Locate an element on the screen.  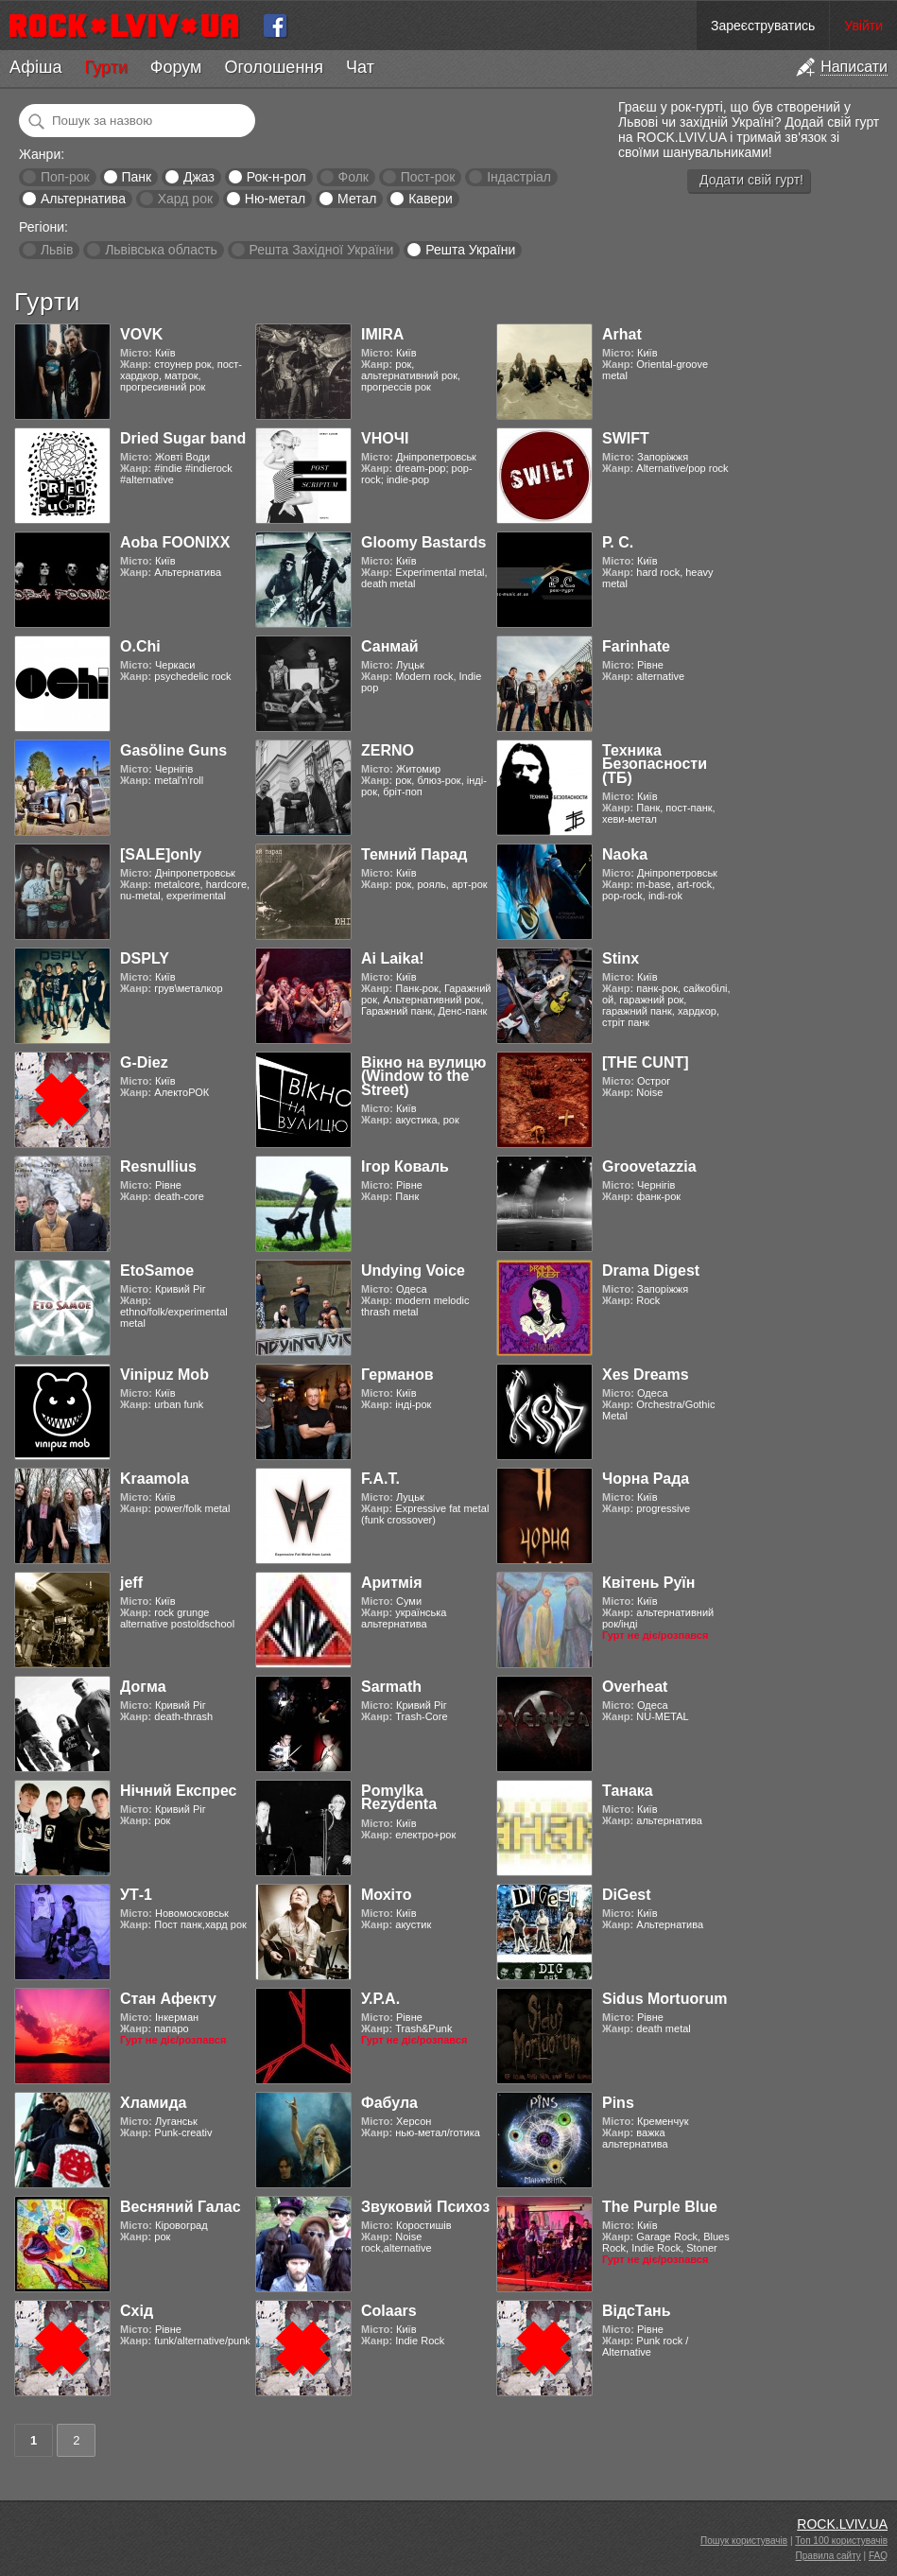
Альтернатива is located at coordinates (83, 198).